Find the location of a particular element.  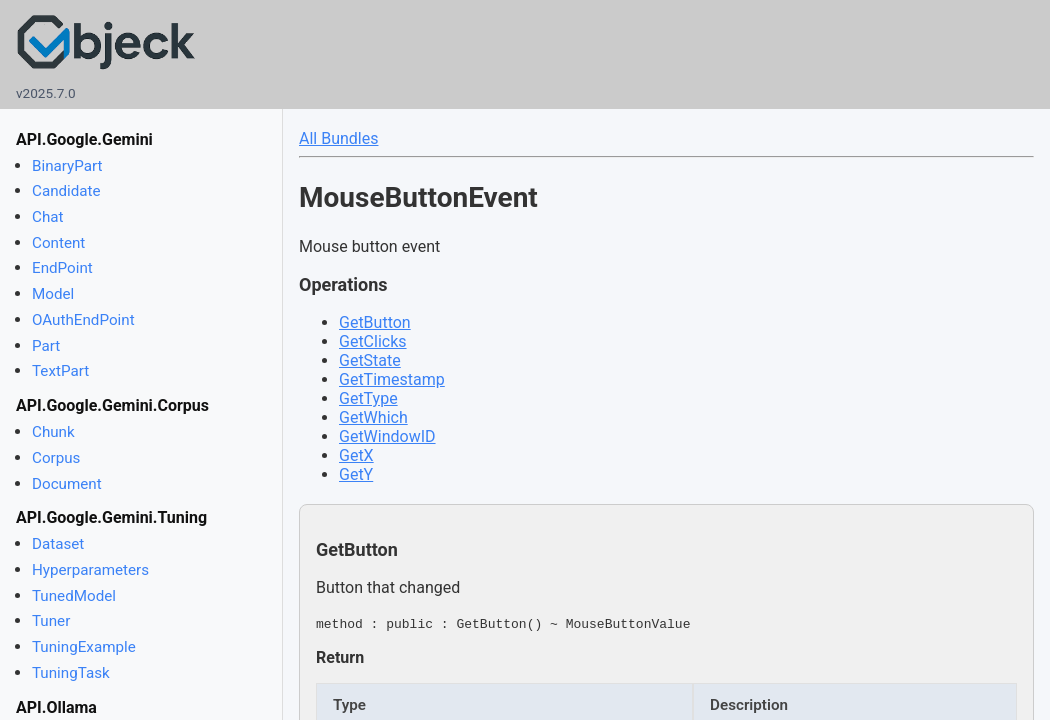

GetX is located at coordinates (356, 455).